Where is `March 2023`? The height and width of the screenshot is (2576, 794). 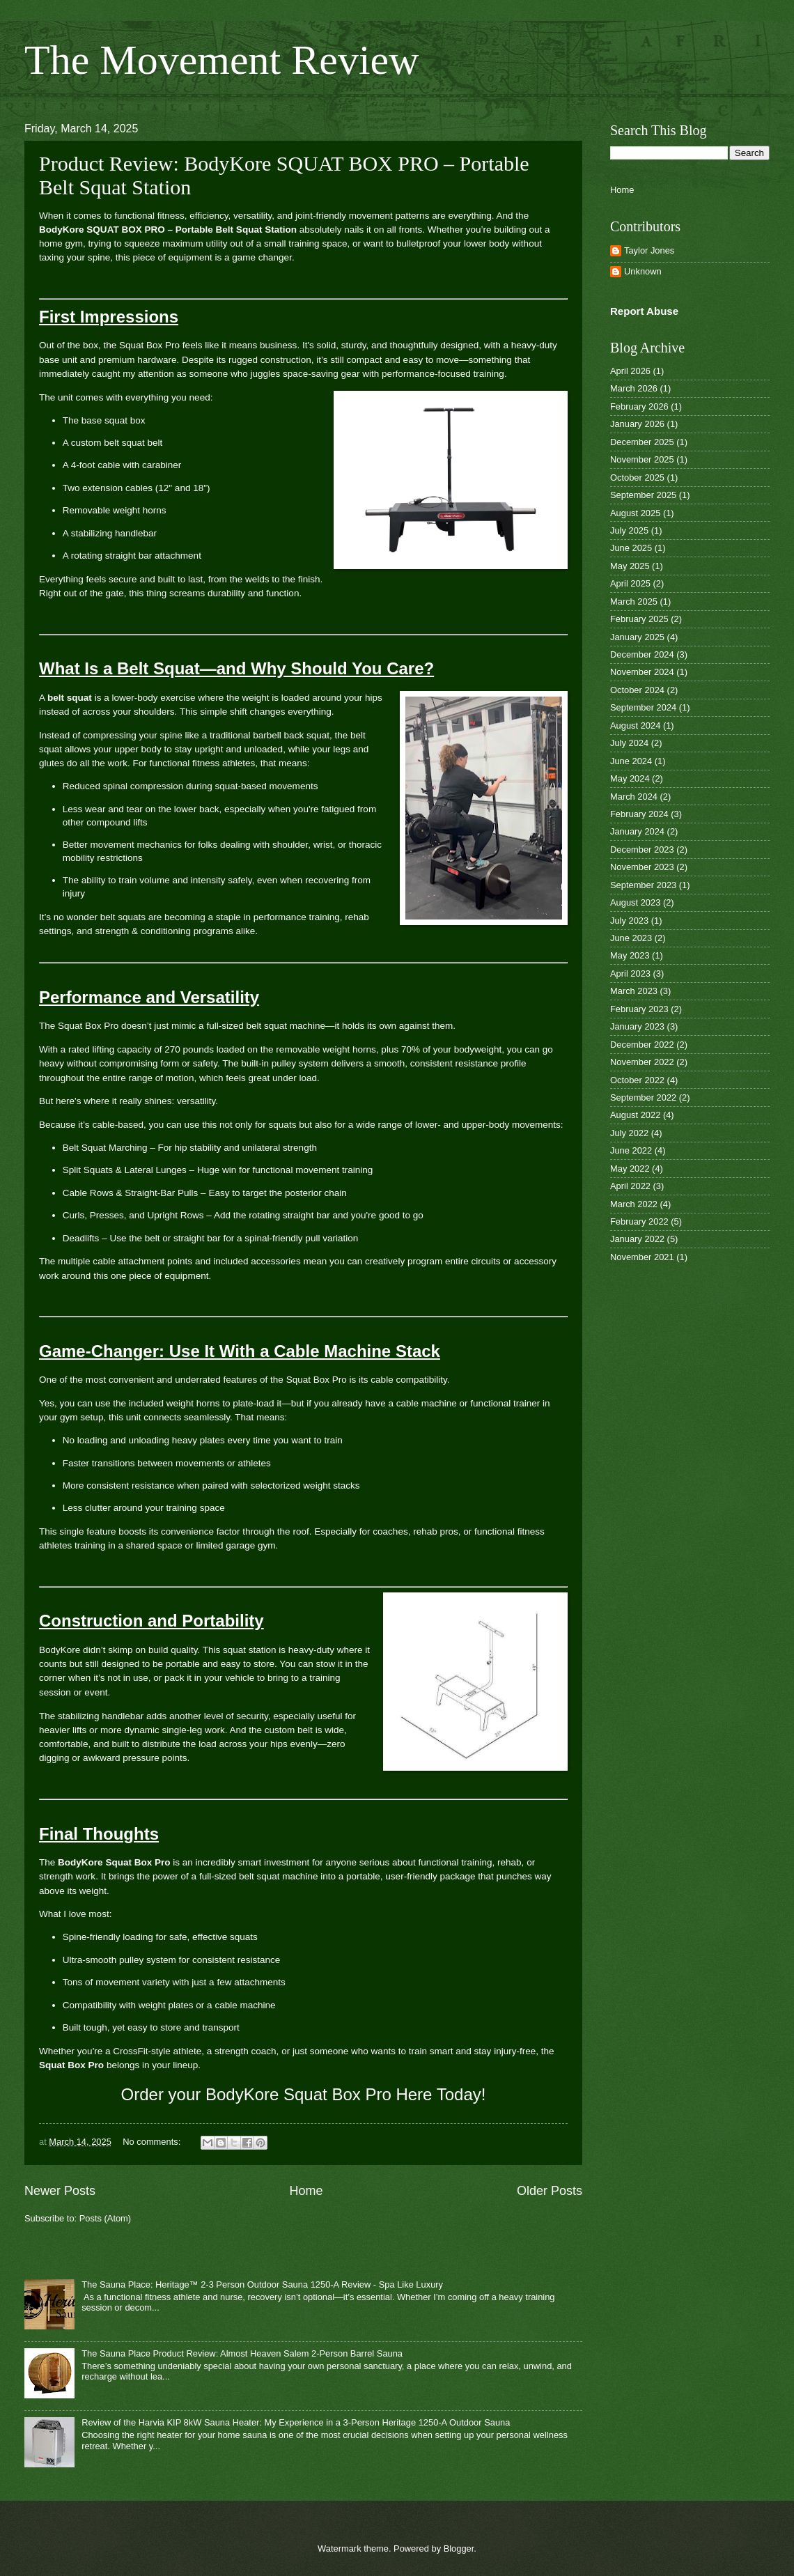 March 2023 is located at coordinates (633, 991).